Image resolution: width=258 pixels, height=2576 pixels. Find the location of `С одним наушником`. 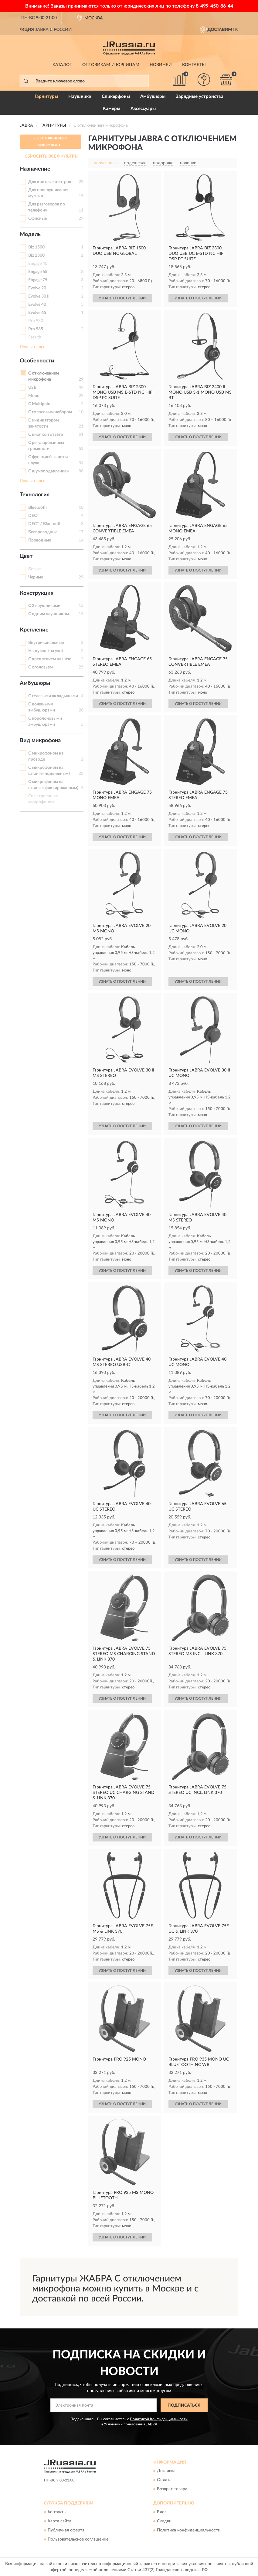

С одним наушником is located at coordinates (48, 614).